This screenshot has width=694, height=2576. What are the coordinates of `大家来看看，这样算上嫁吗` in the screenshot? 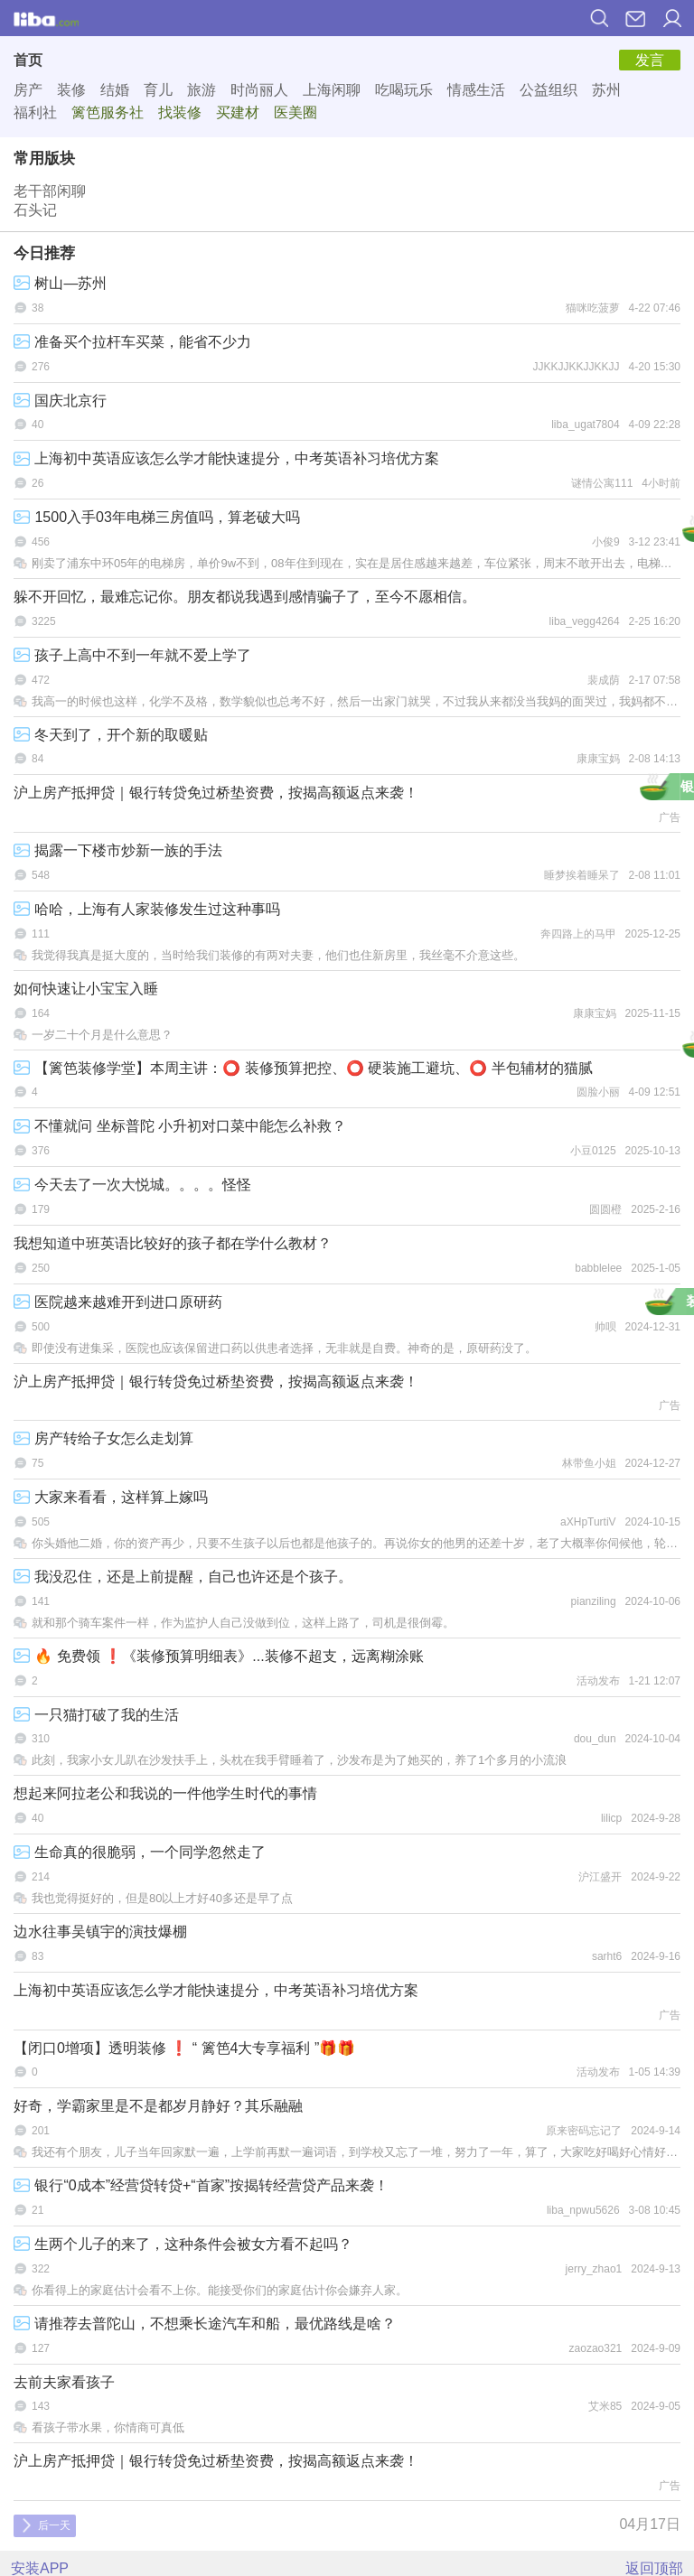 It's located at (111, 1497).